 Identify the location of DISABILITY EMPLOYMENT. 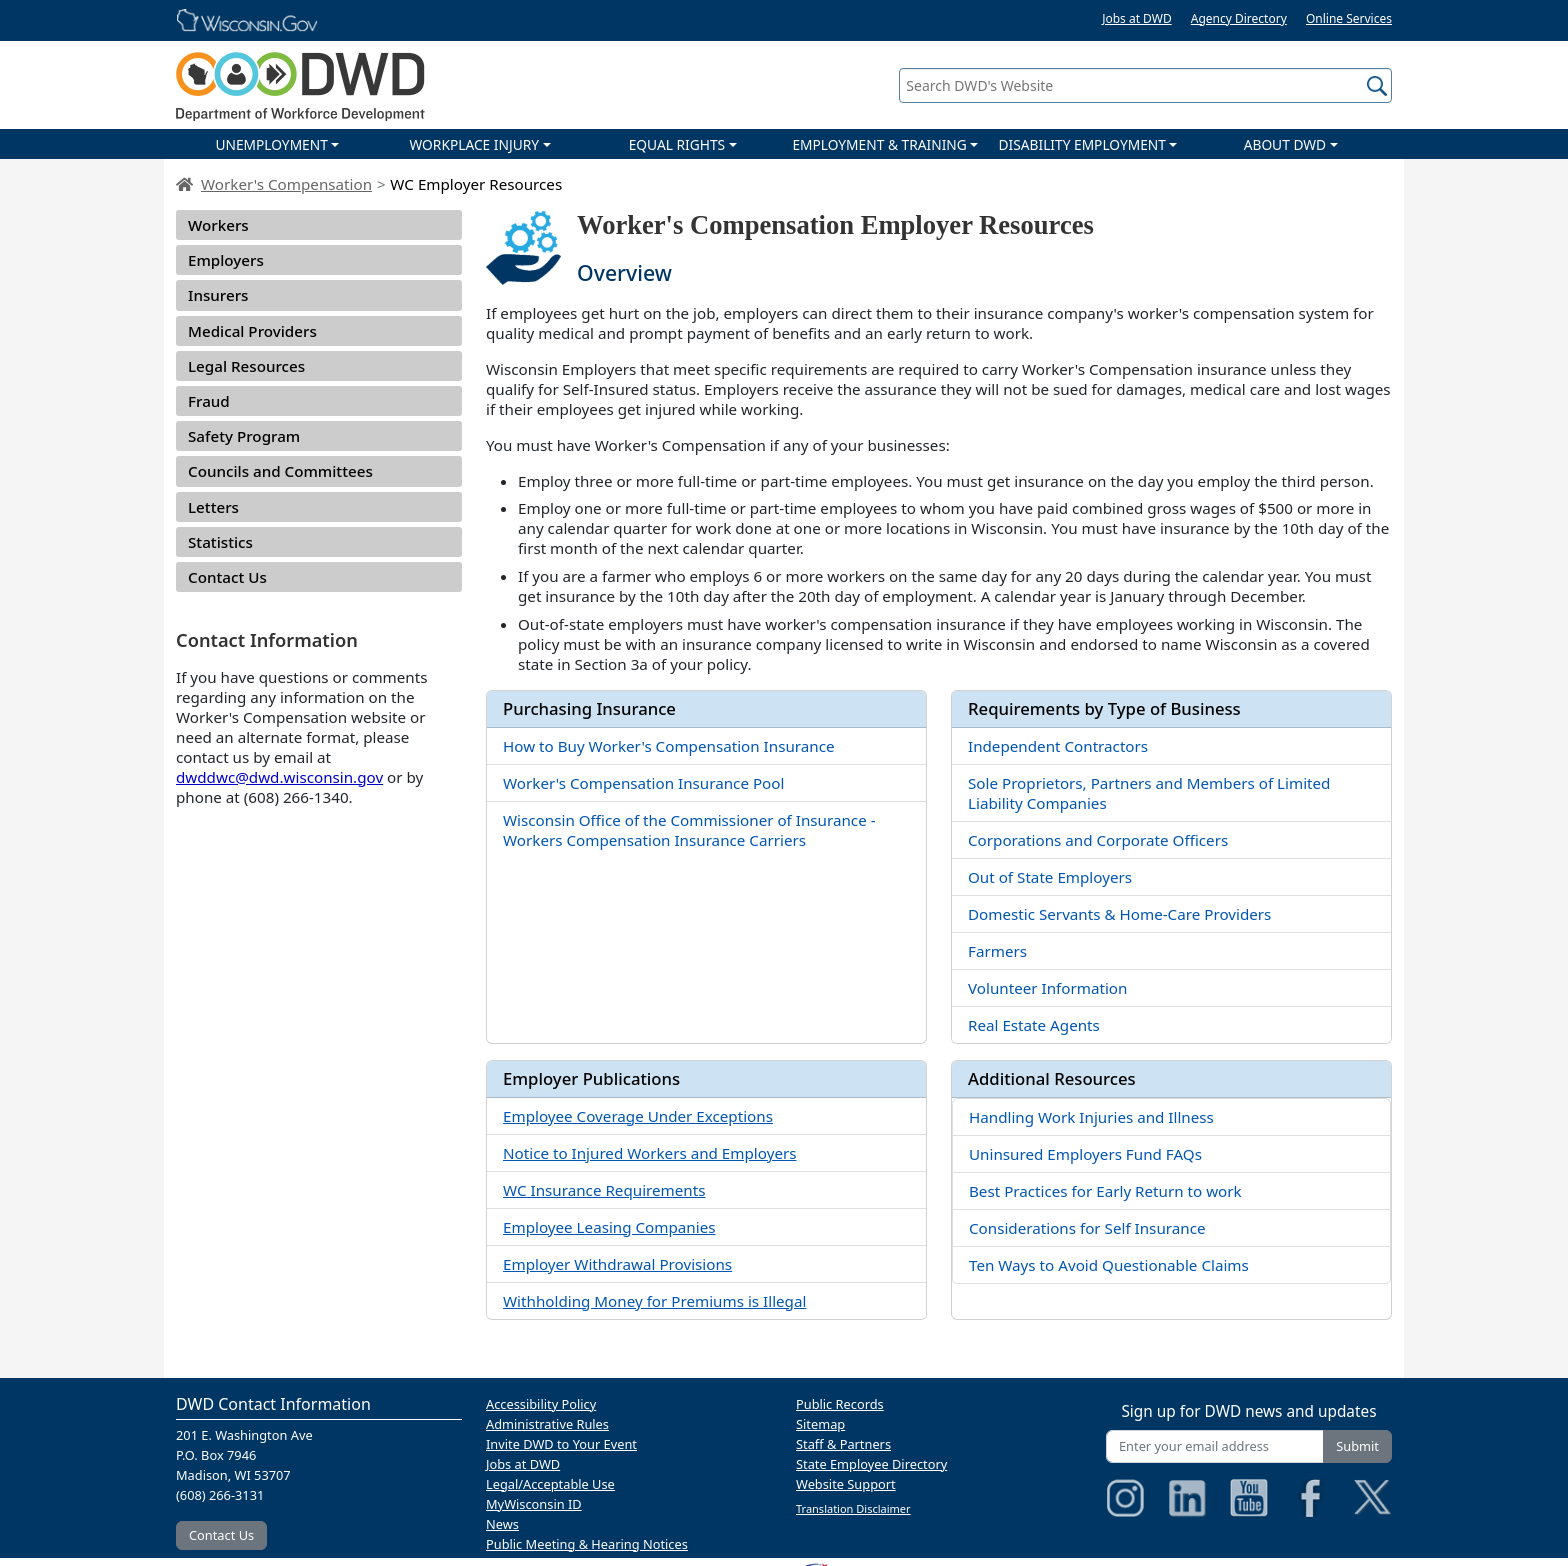
(1082, 144).